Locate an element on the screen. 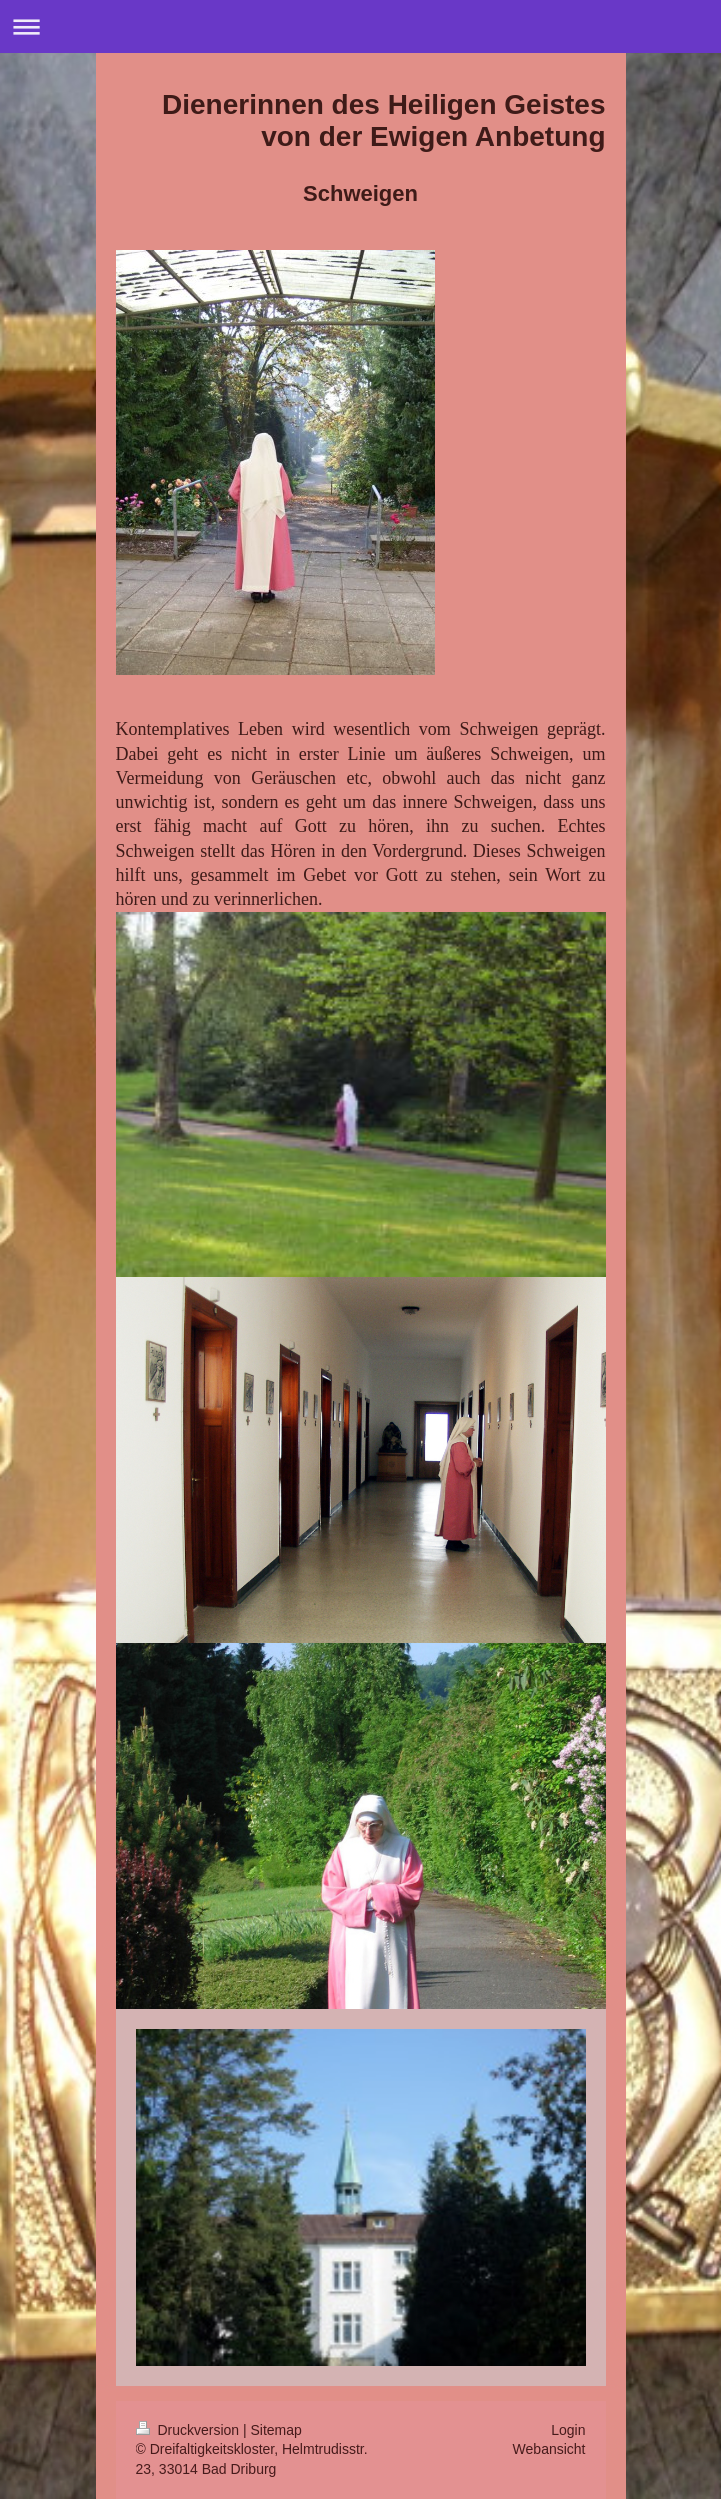 This screenshot has width=721, height=2499. Webansicht is located at coordinates (549, 2449).